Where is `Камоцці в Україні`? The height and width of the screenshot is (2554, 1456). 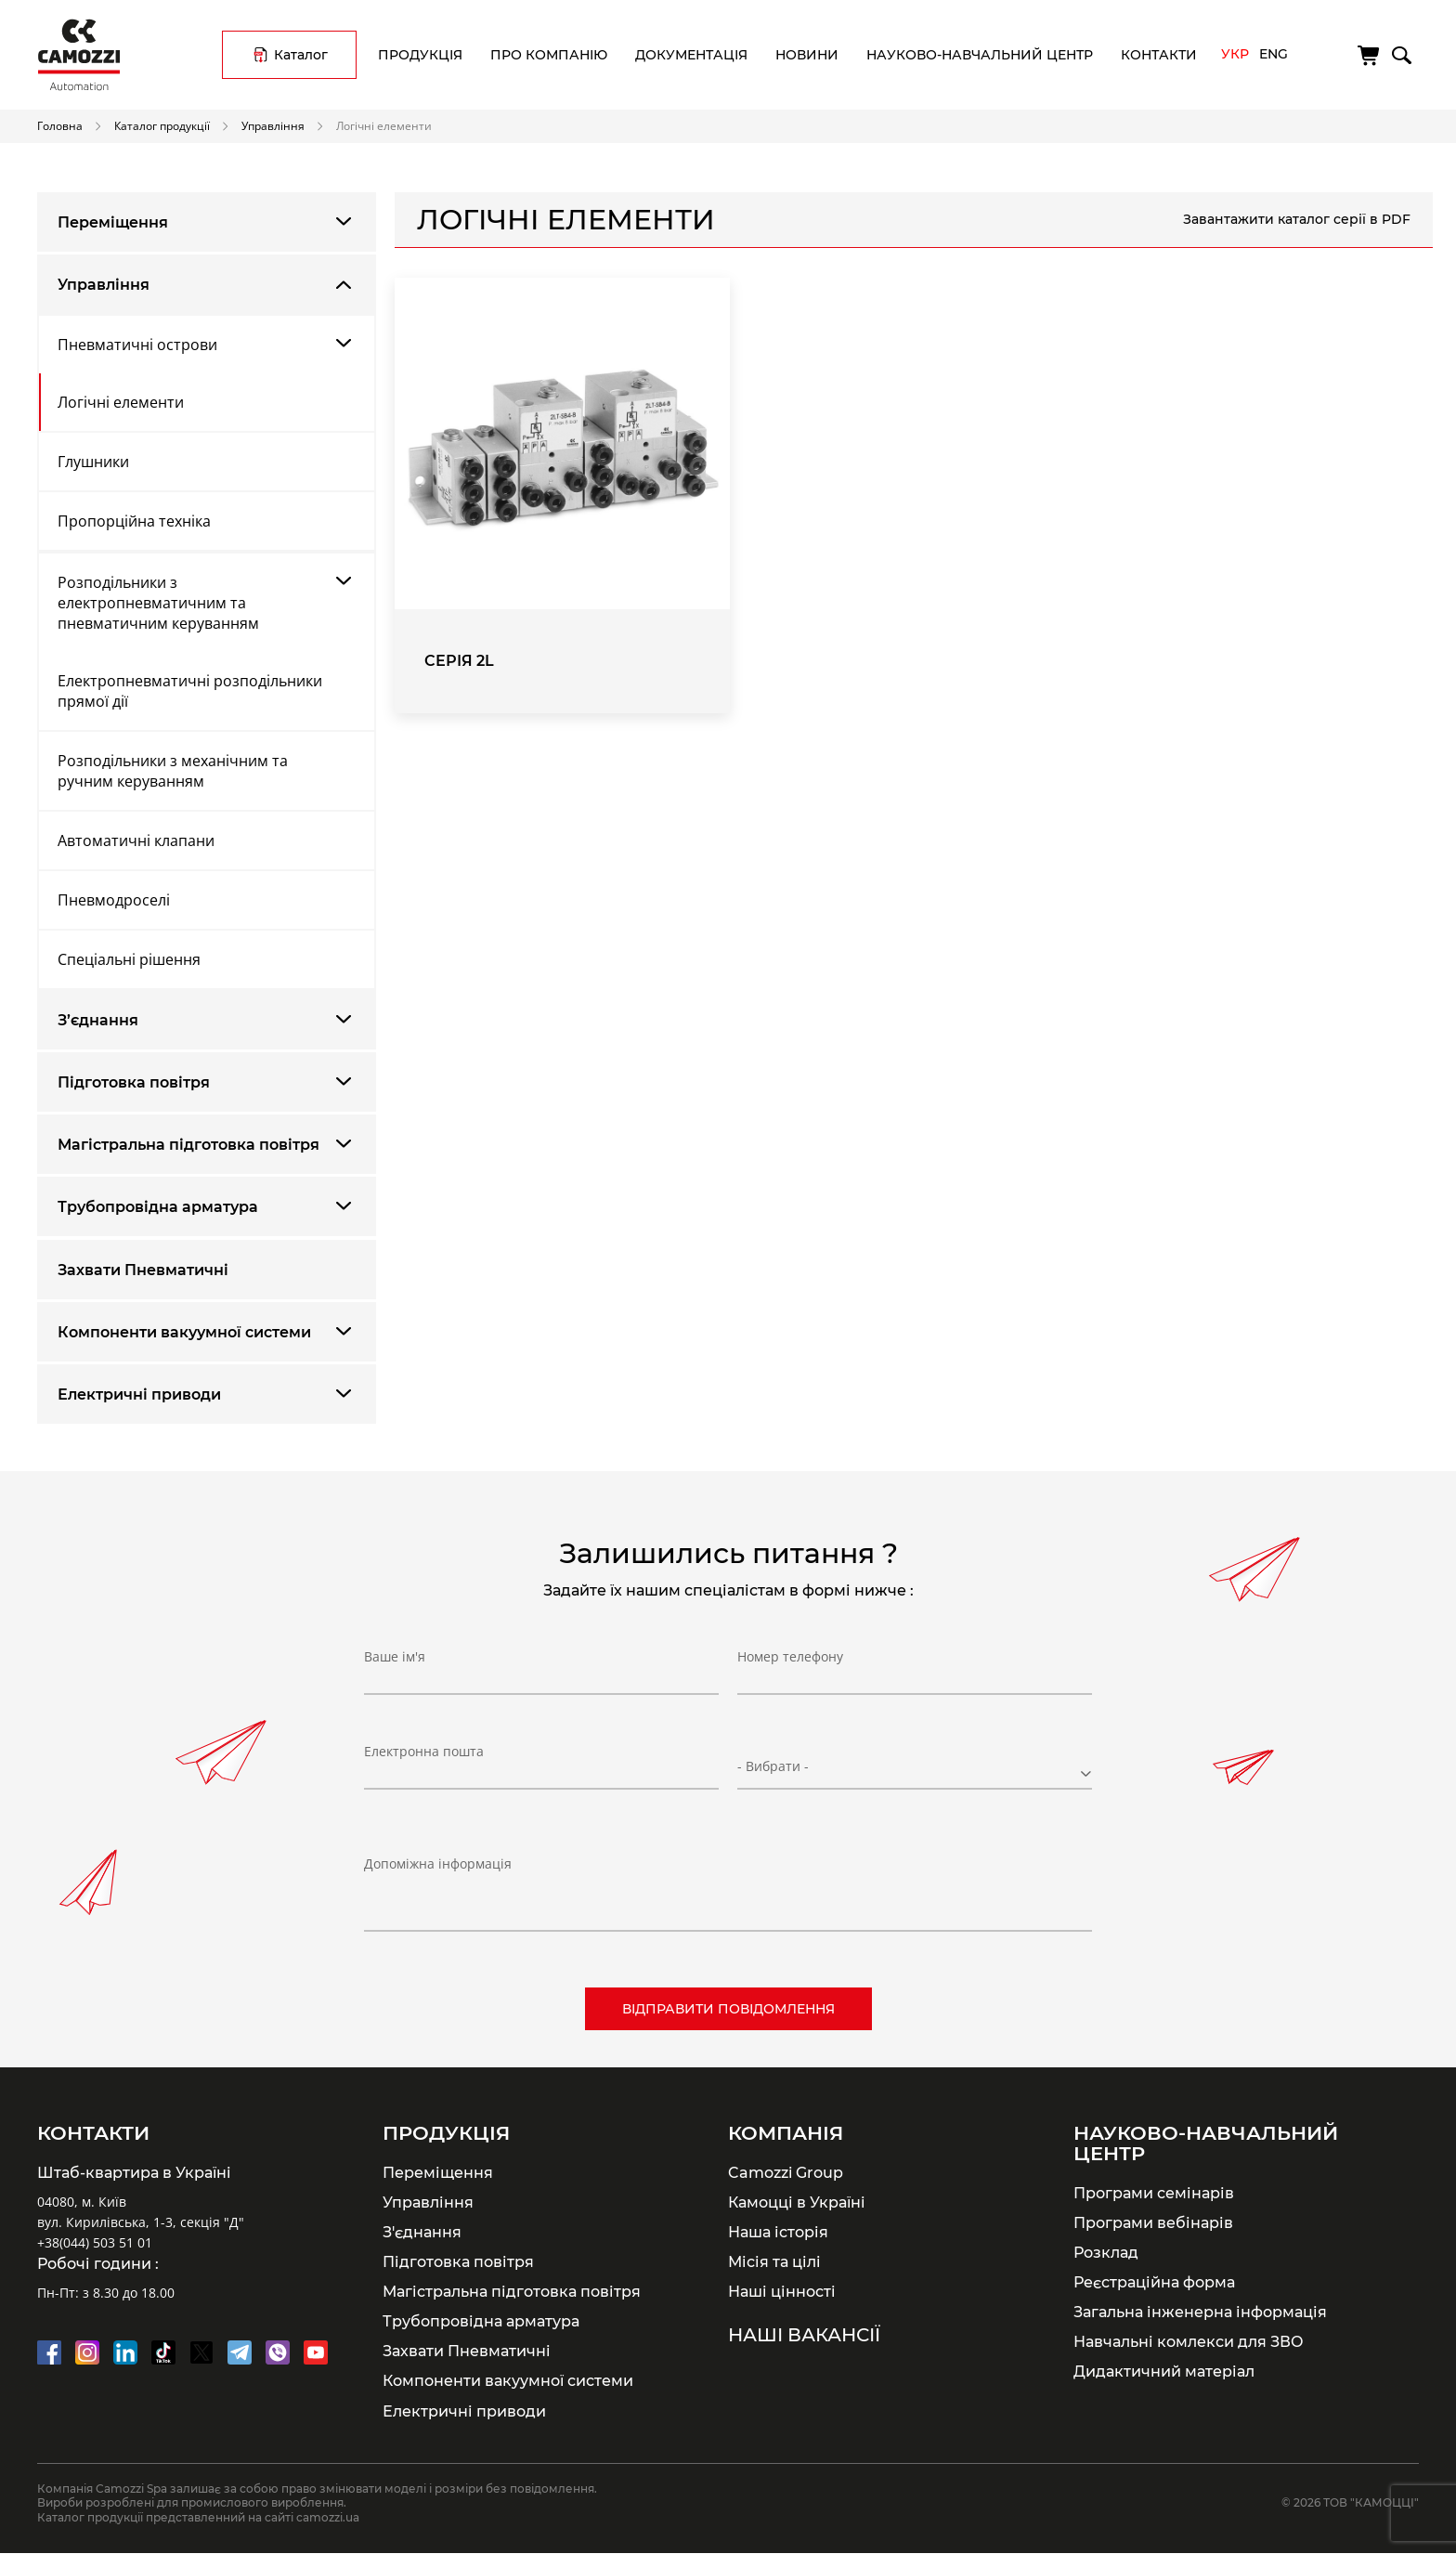
Камоцці в Україні is located at coordinates (796, 2202).